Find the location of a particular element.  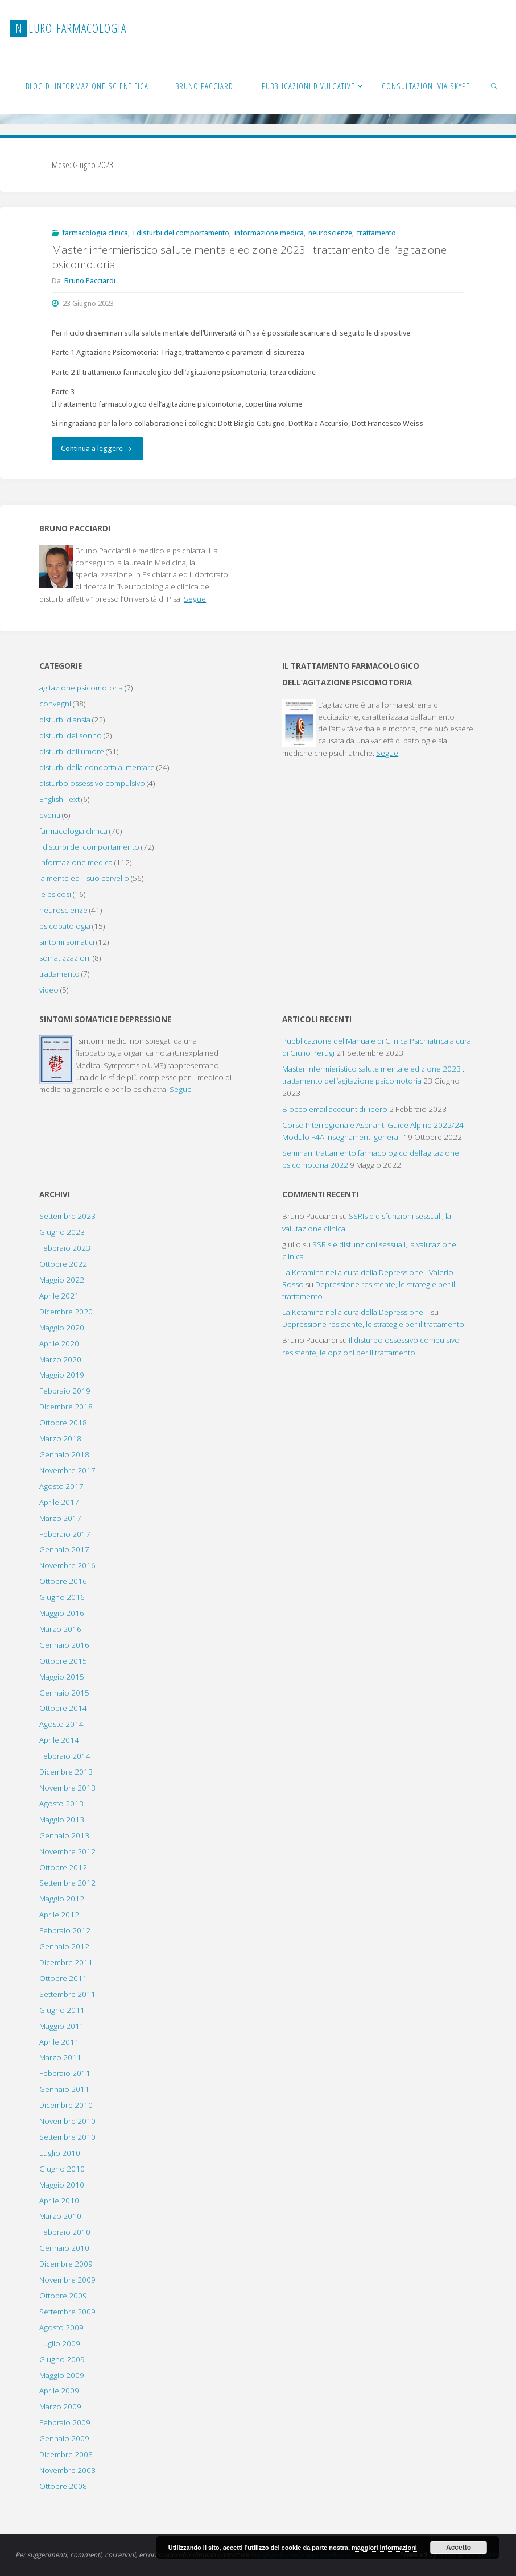

Marzo 2018 is located at coordinates (60, 1438).